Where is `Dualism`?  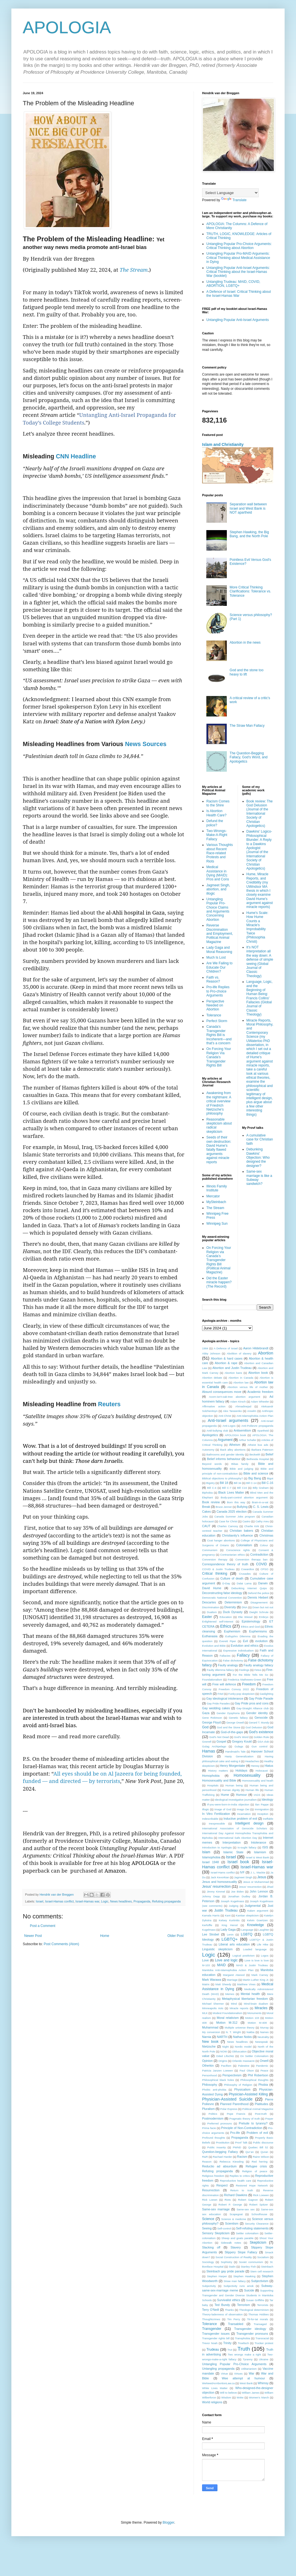 Dualism is located at coordinates (212, 1612).